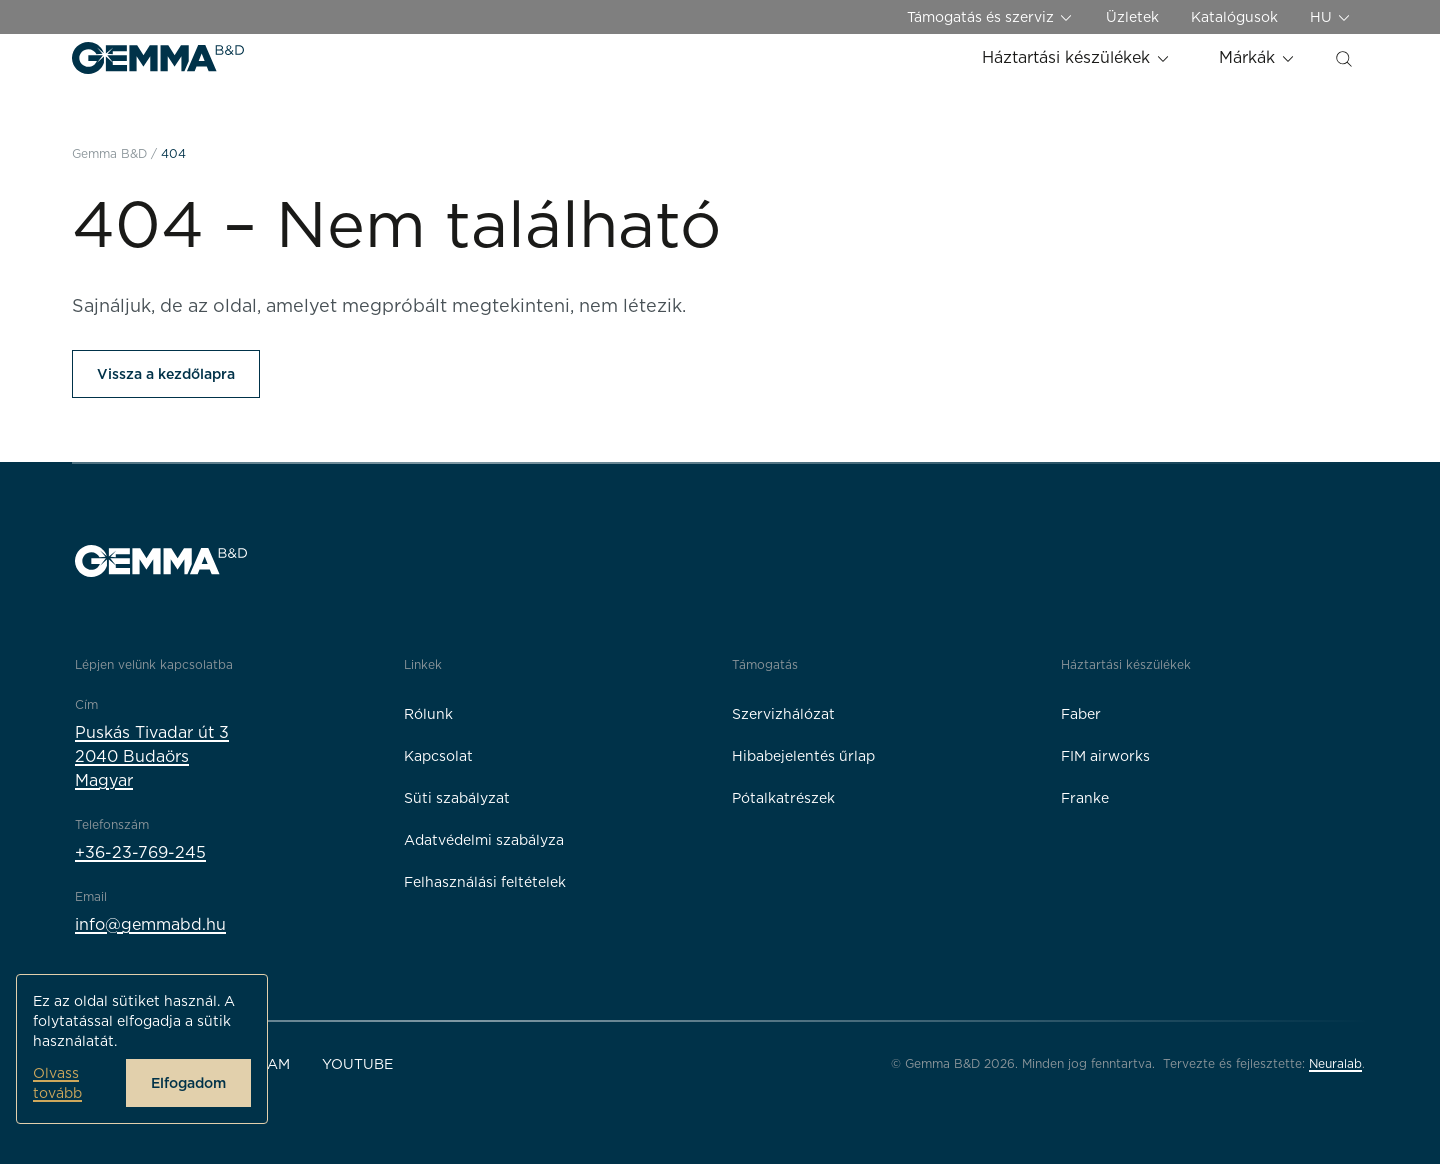 The image size is (1440, 1164). I want to click on Faber, so click(1081, 714).